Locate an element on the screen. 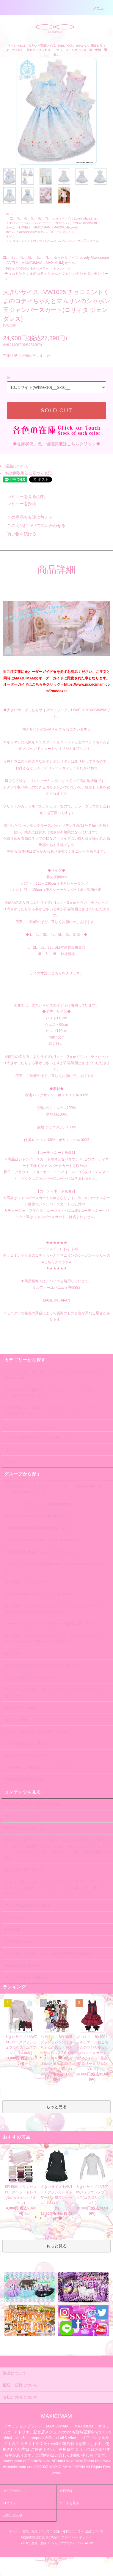 The width and height of the screenshot is (113, 2576). レビューを投稿 is located at coordinates (18, 503).